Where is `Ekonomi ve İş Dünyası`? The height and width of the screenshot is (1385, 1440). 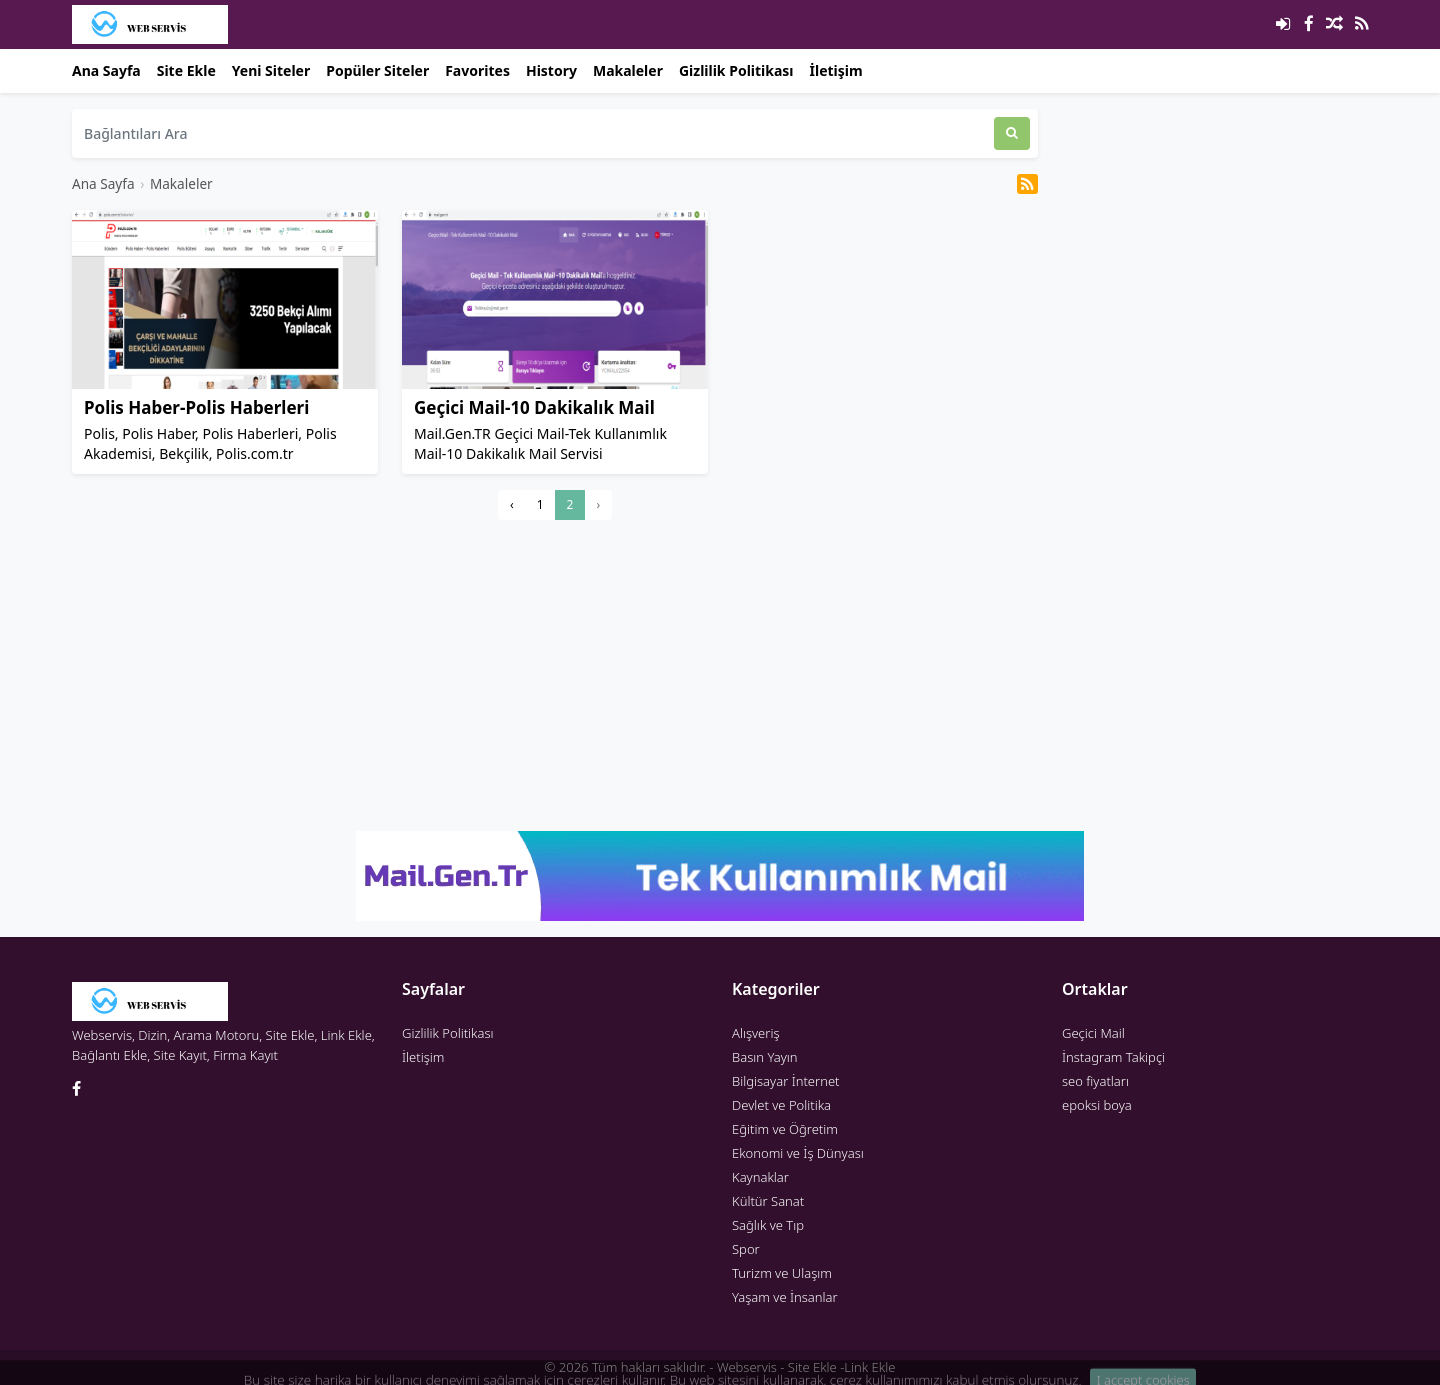 Ekonomi ve İş Dünyası is located at coordinates (798, 1153).